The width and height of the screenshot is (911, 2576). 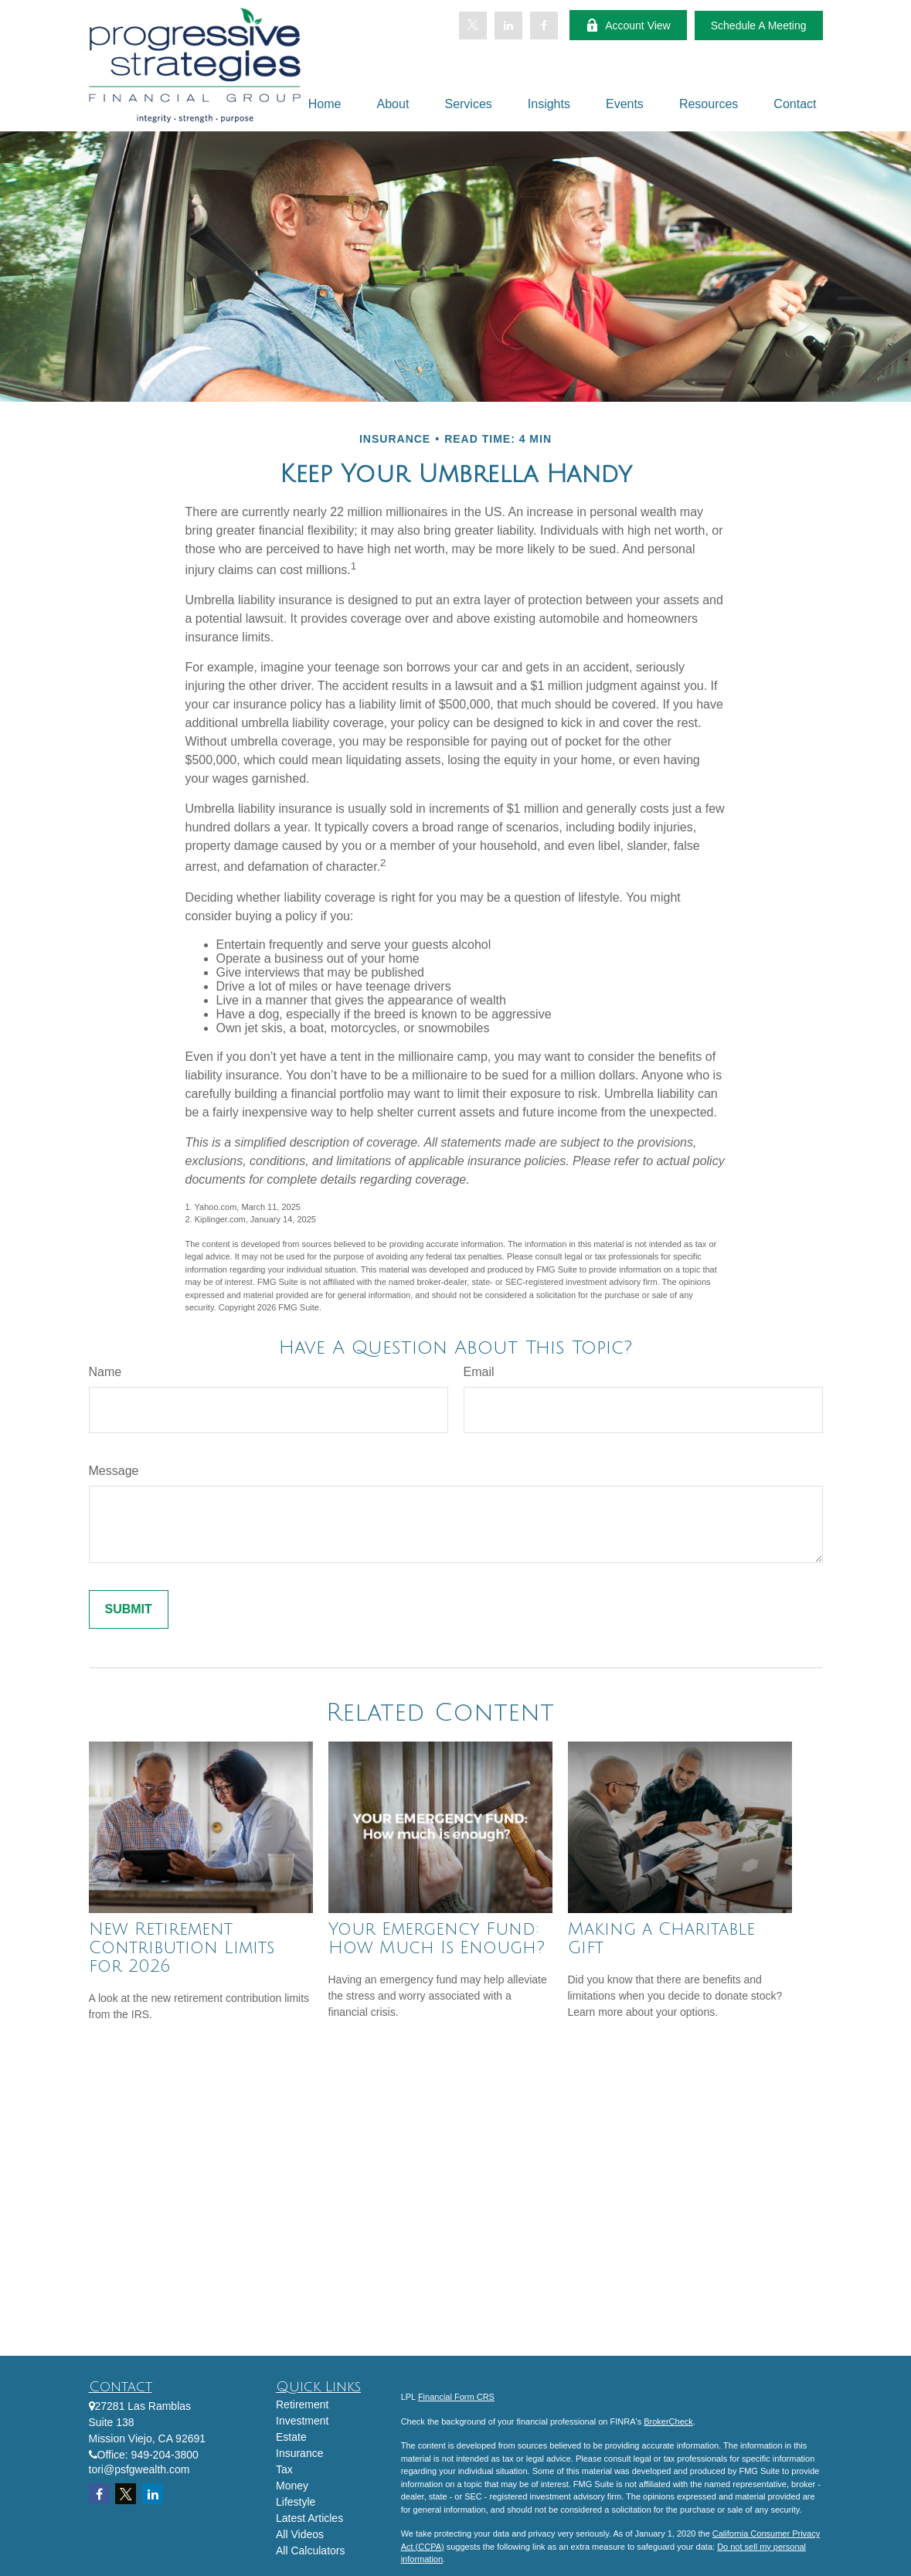 What do you see at coordinates (105, 1371) in the screenshot?
I see `Name` at bounding box center [105, 1371].